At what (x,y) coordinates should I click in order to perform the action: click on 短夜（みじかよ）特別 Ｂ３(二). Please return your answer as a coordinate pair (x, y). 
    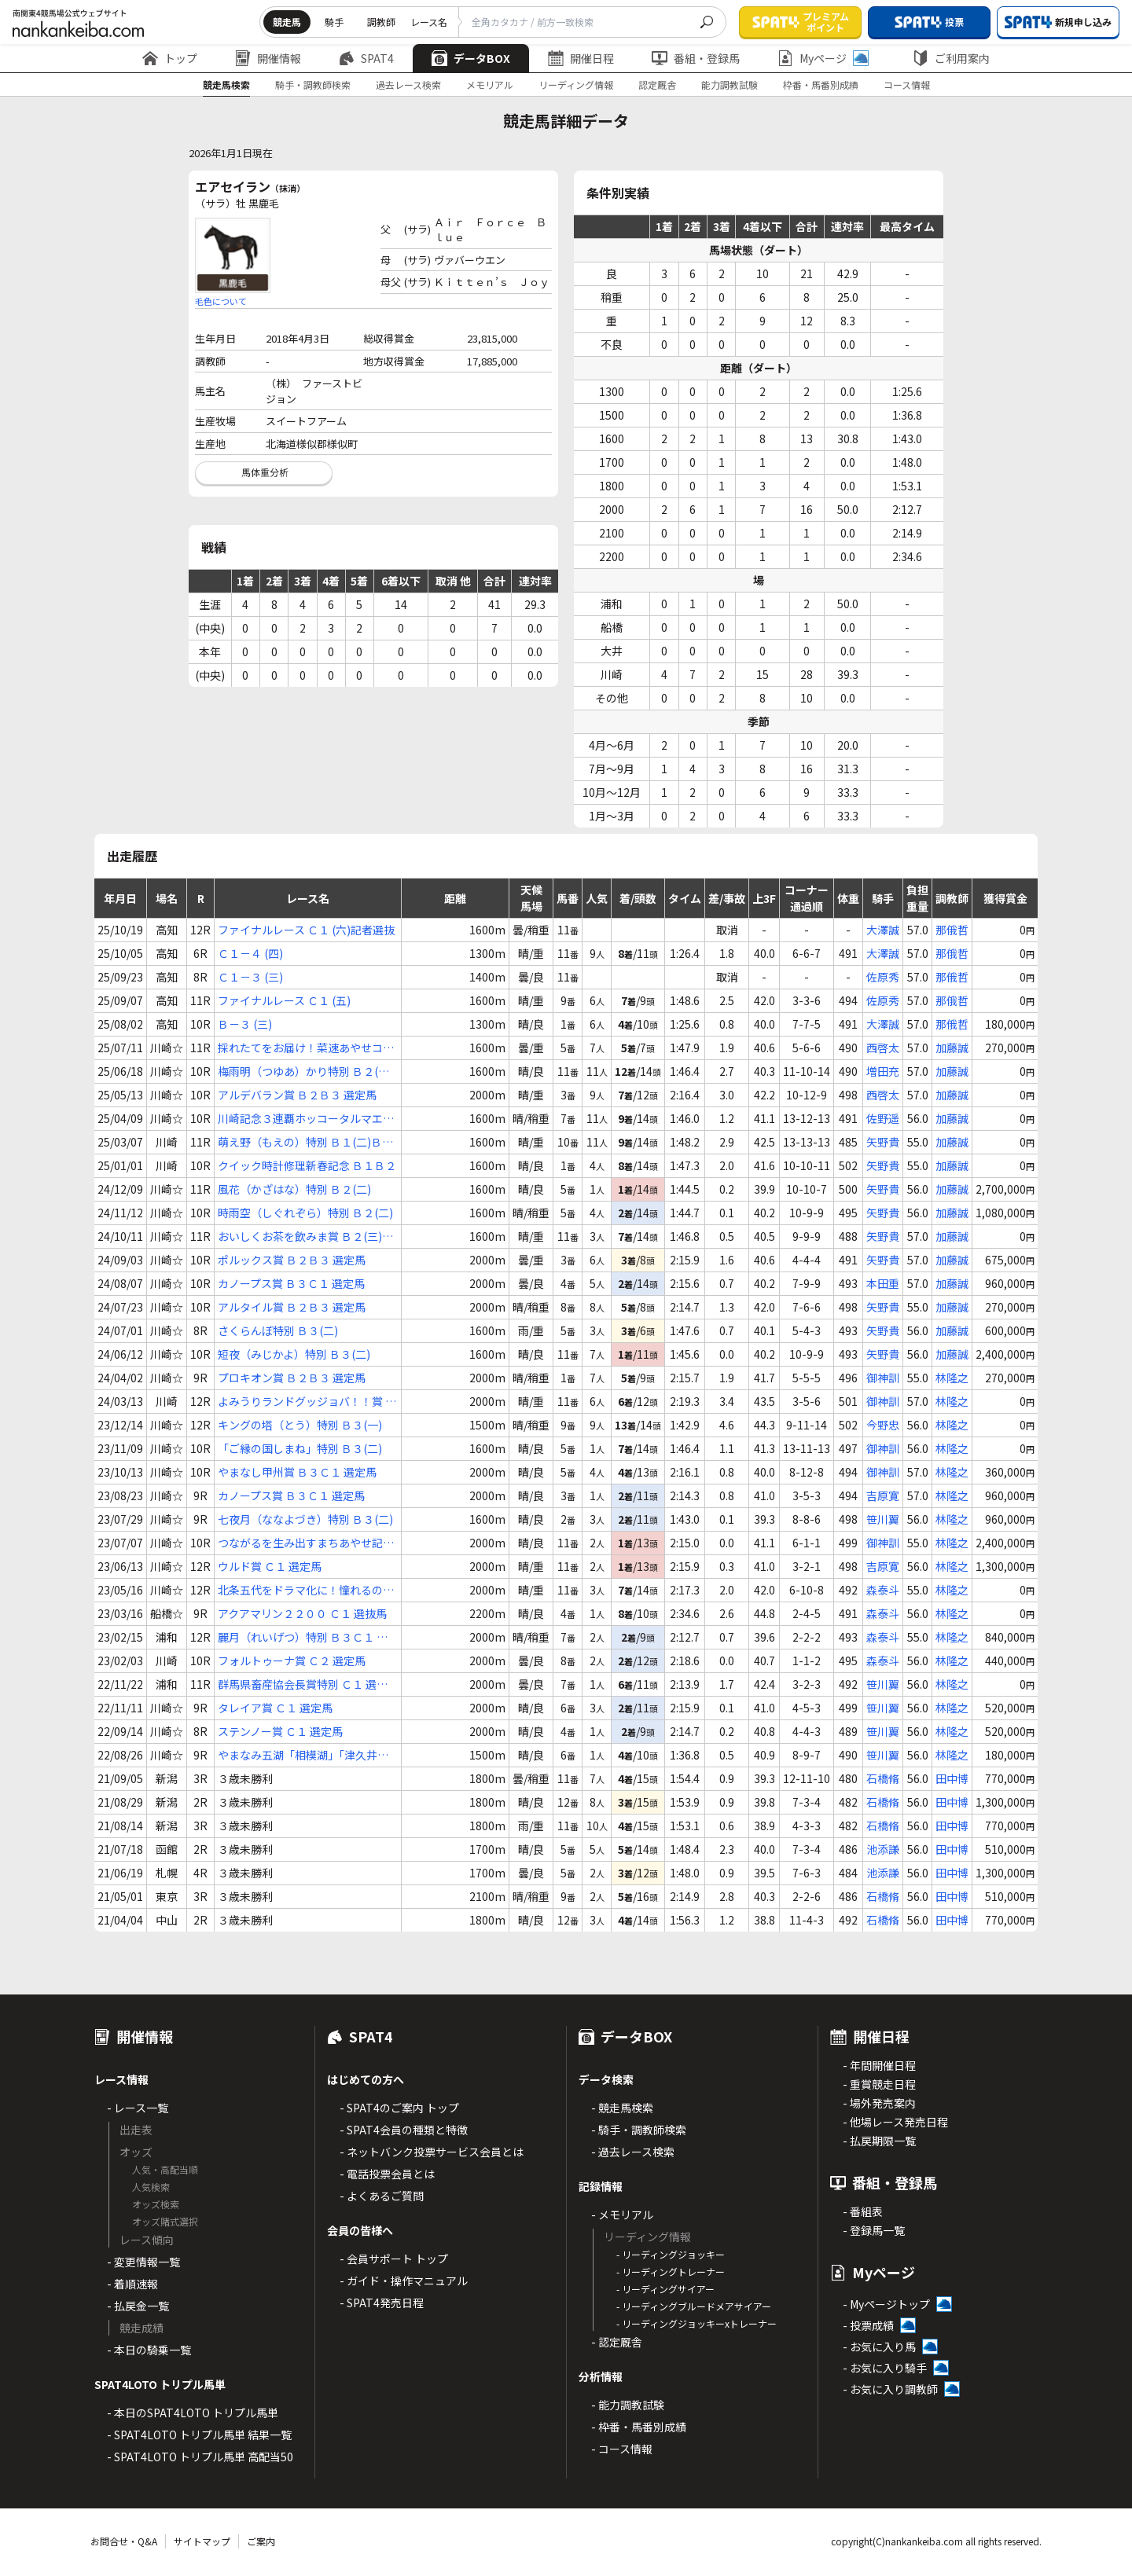
    Looking at the image, I should click on (294, 1354).